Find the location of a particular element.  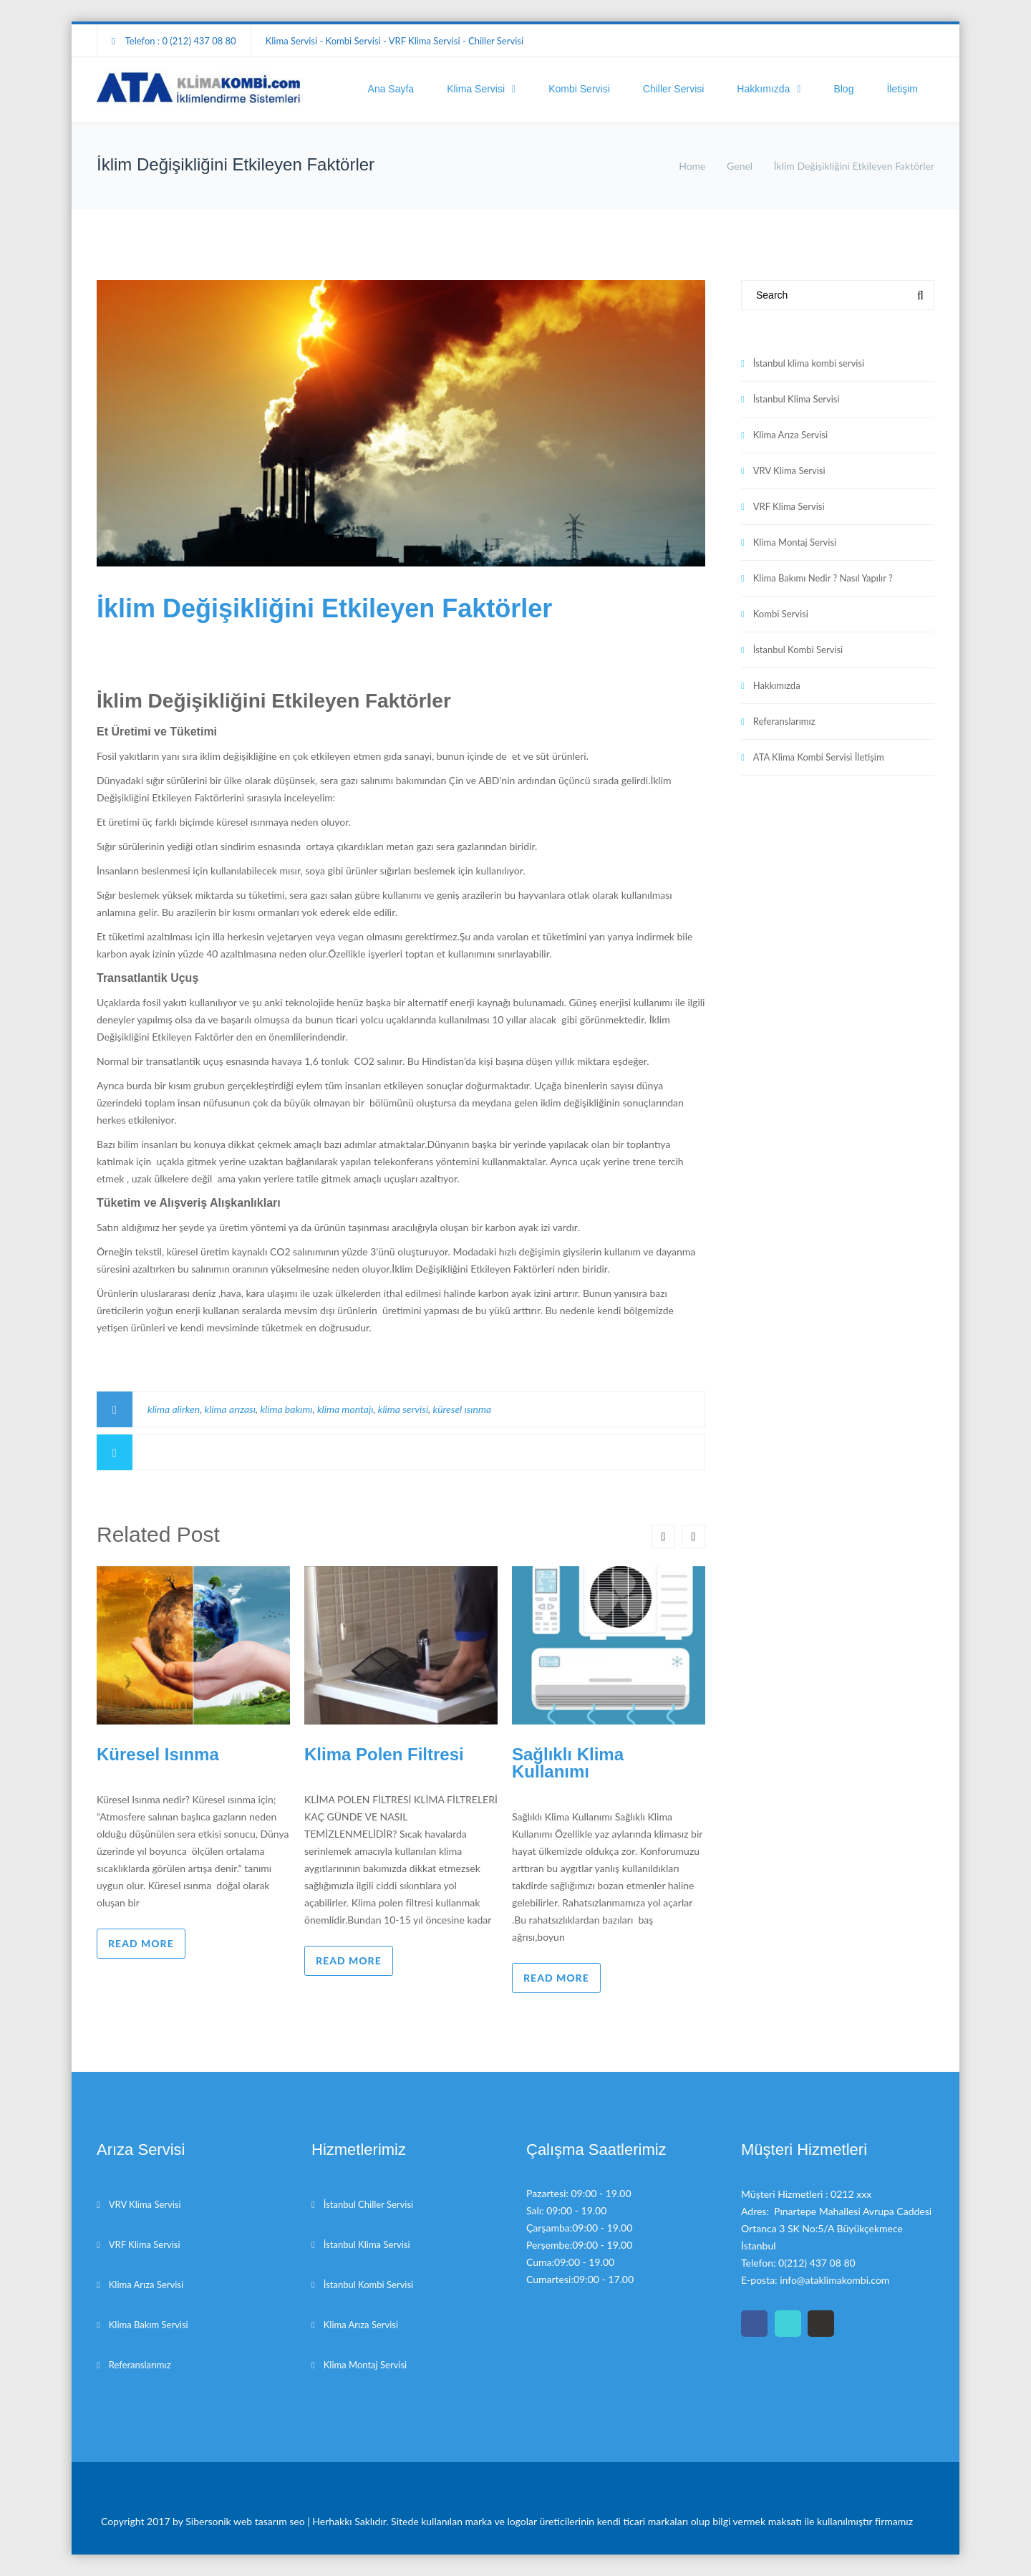

İstanbul Klima Servisi is located at coordinates (796, 399).